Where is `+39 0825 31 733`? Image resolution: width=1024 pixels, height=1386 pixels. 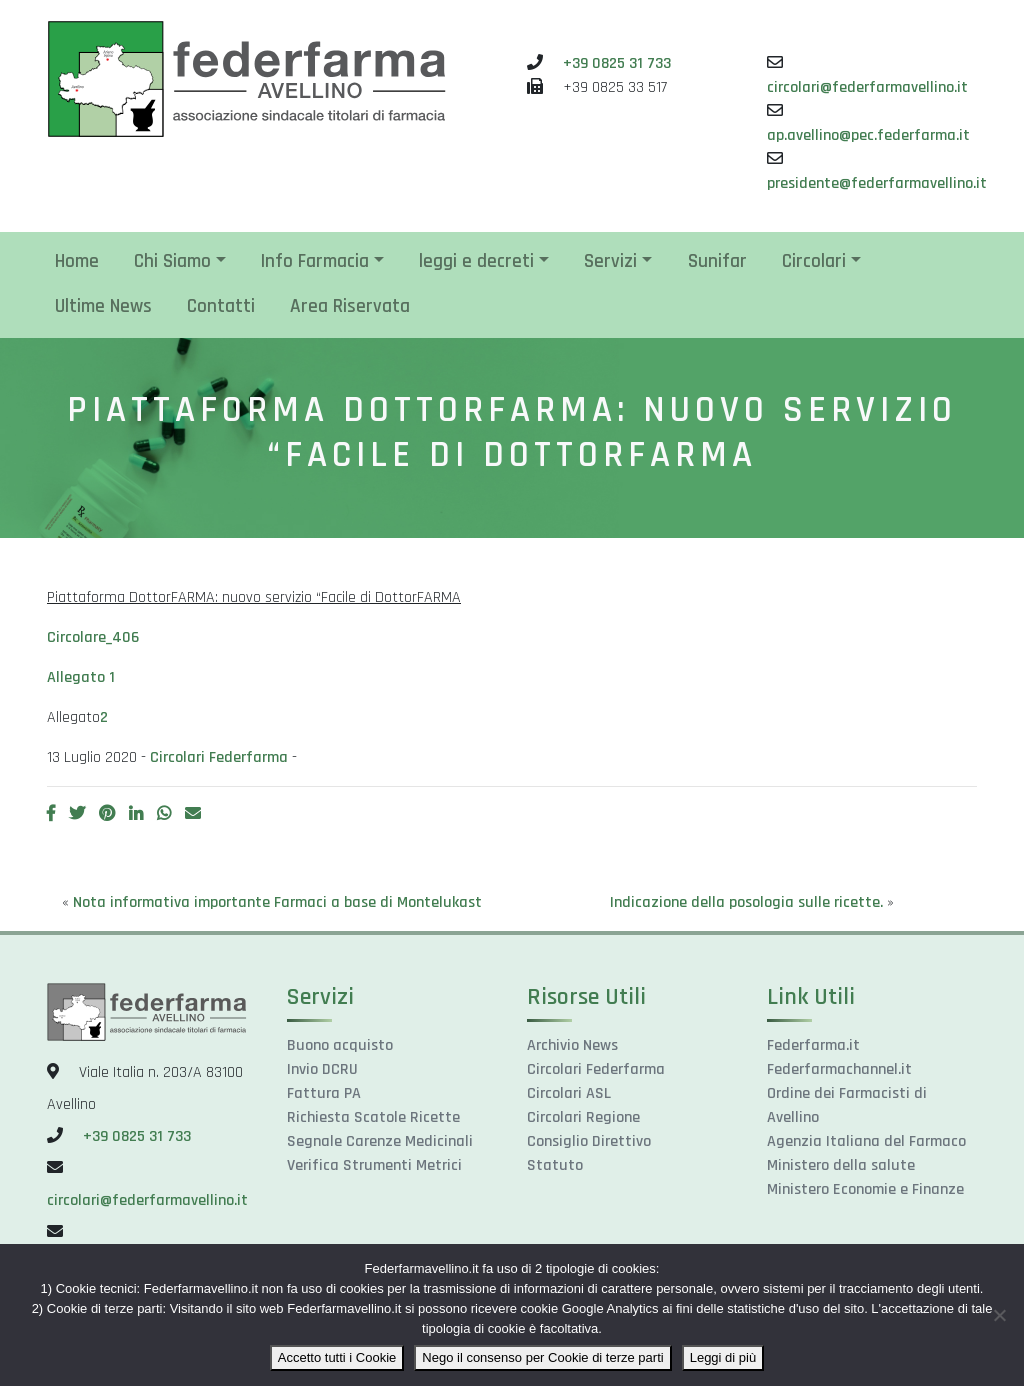
+39 0825 31 733 is located at coordinates (617, 63).